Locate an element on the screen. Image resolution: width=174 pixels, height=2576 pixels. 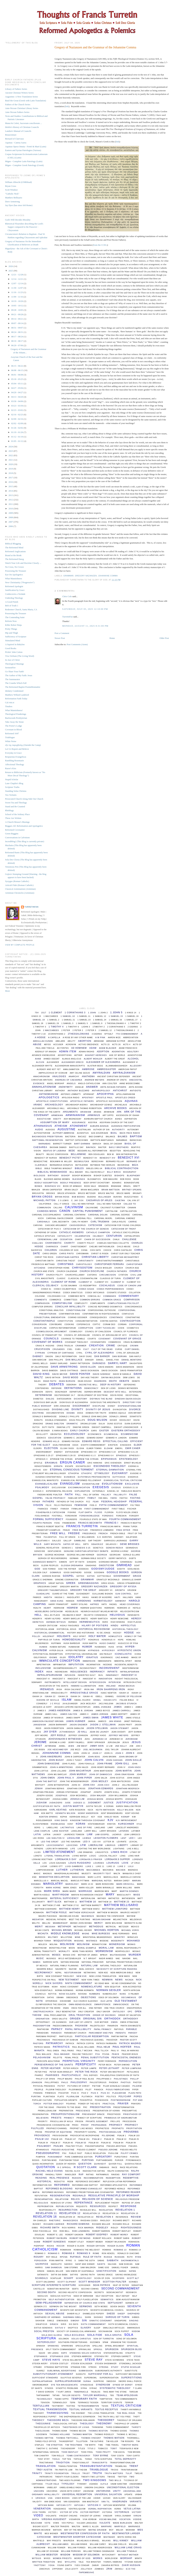
John Paul II is located at coordinates (65, 1777).